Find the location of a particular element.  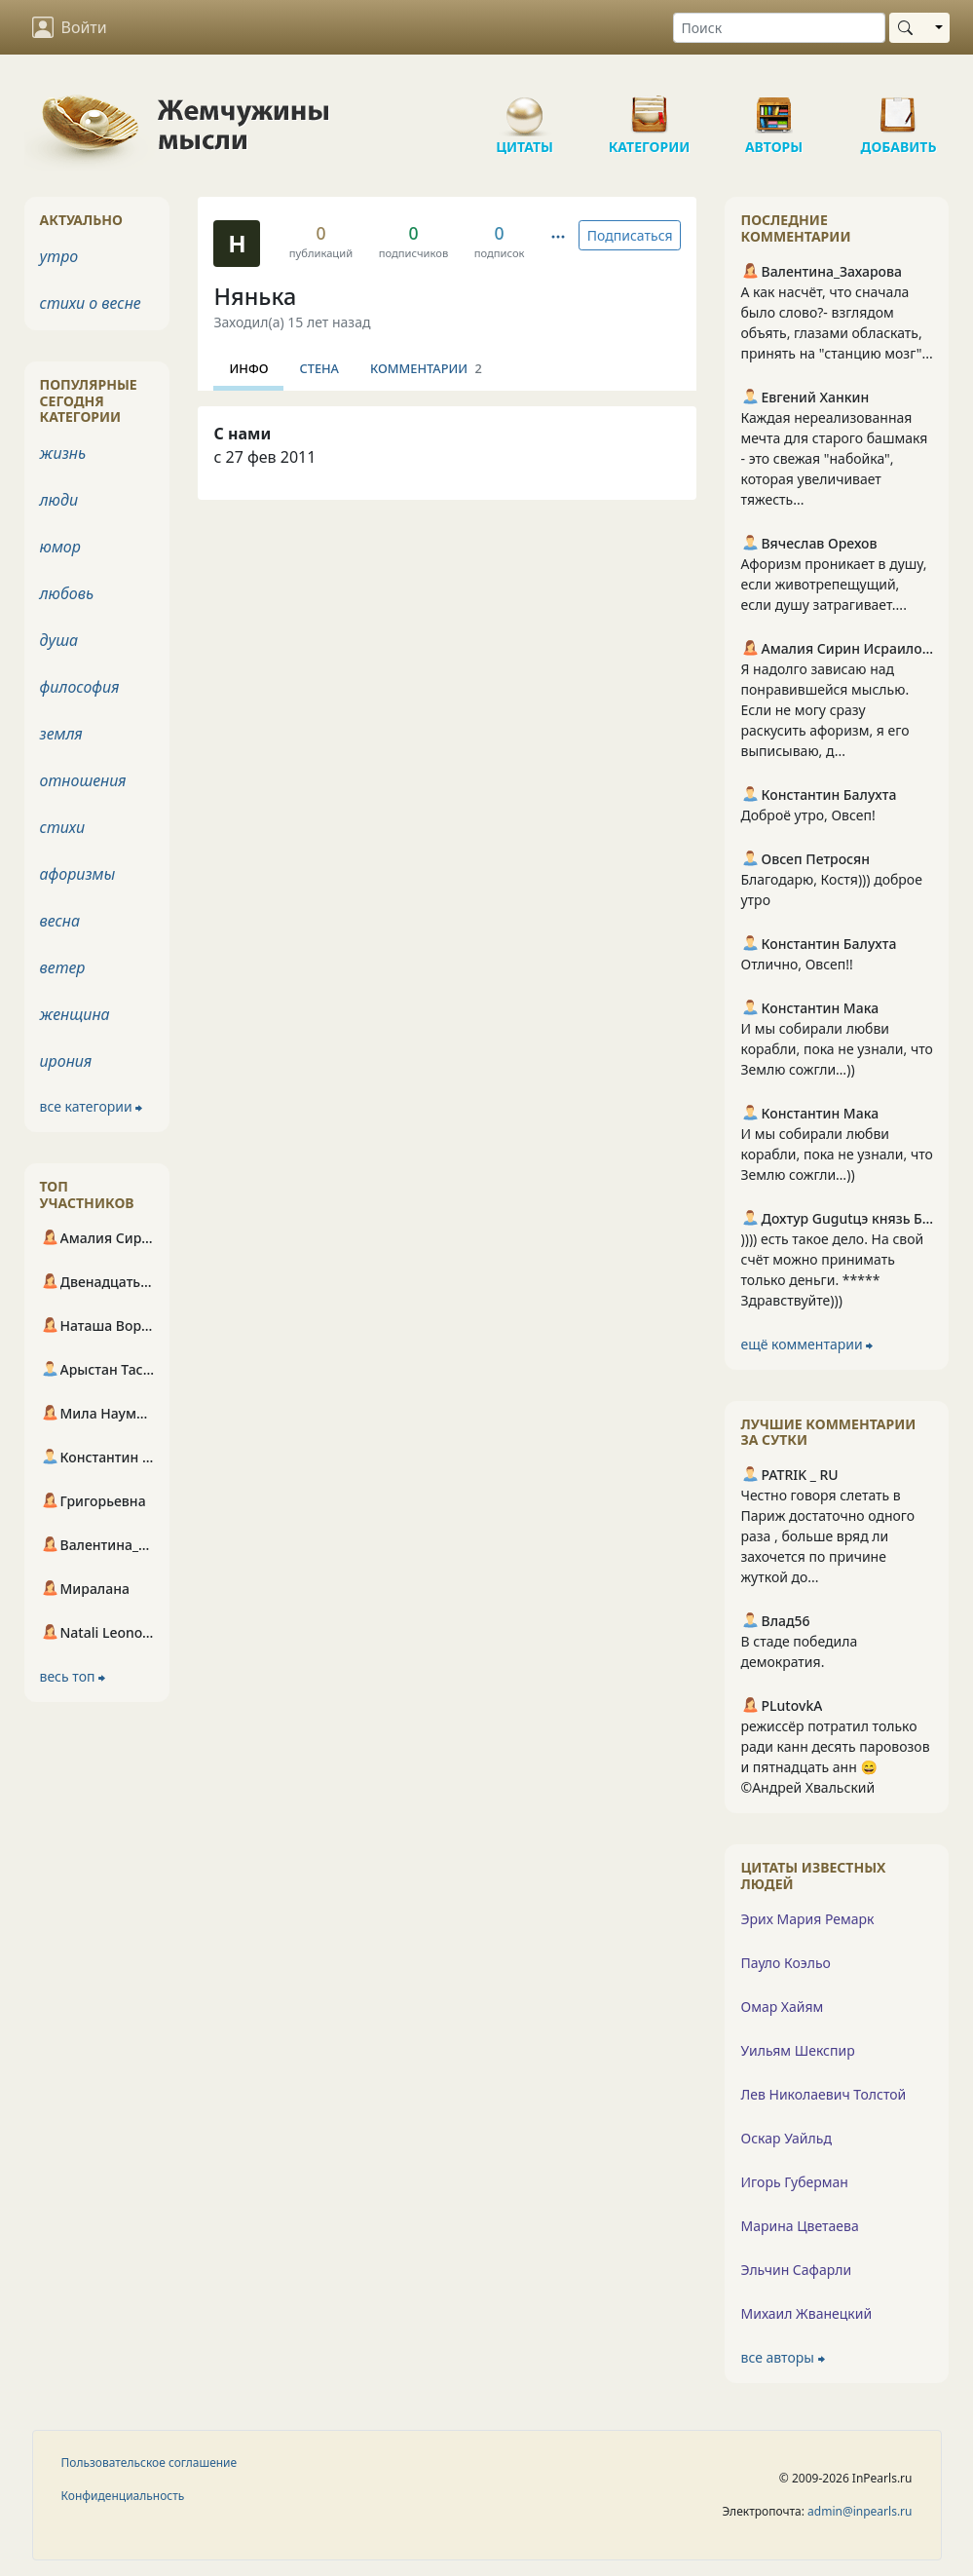

Каждая нереализованная мечта для старого башмакя - это свежая "набойка", которая увеличивает тяжесть... is located at coordinates (833, 458).